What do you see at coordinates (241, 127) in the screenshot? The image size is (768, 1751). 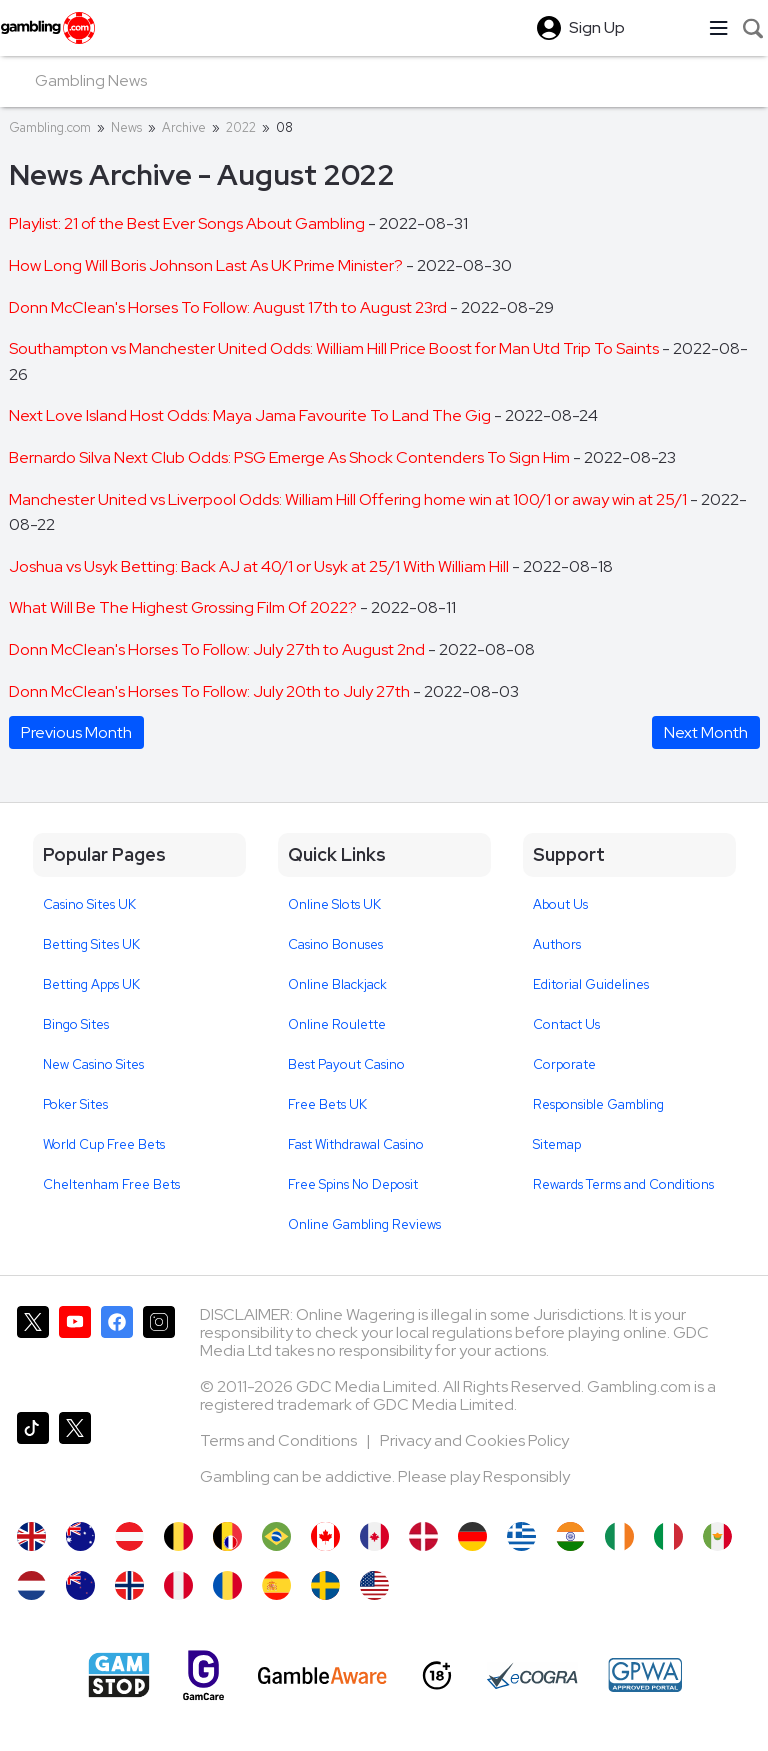 I see `2022` at bounding box center [241, 127].